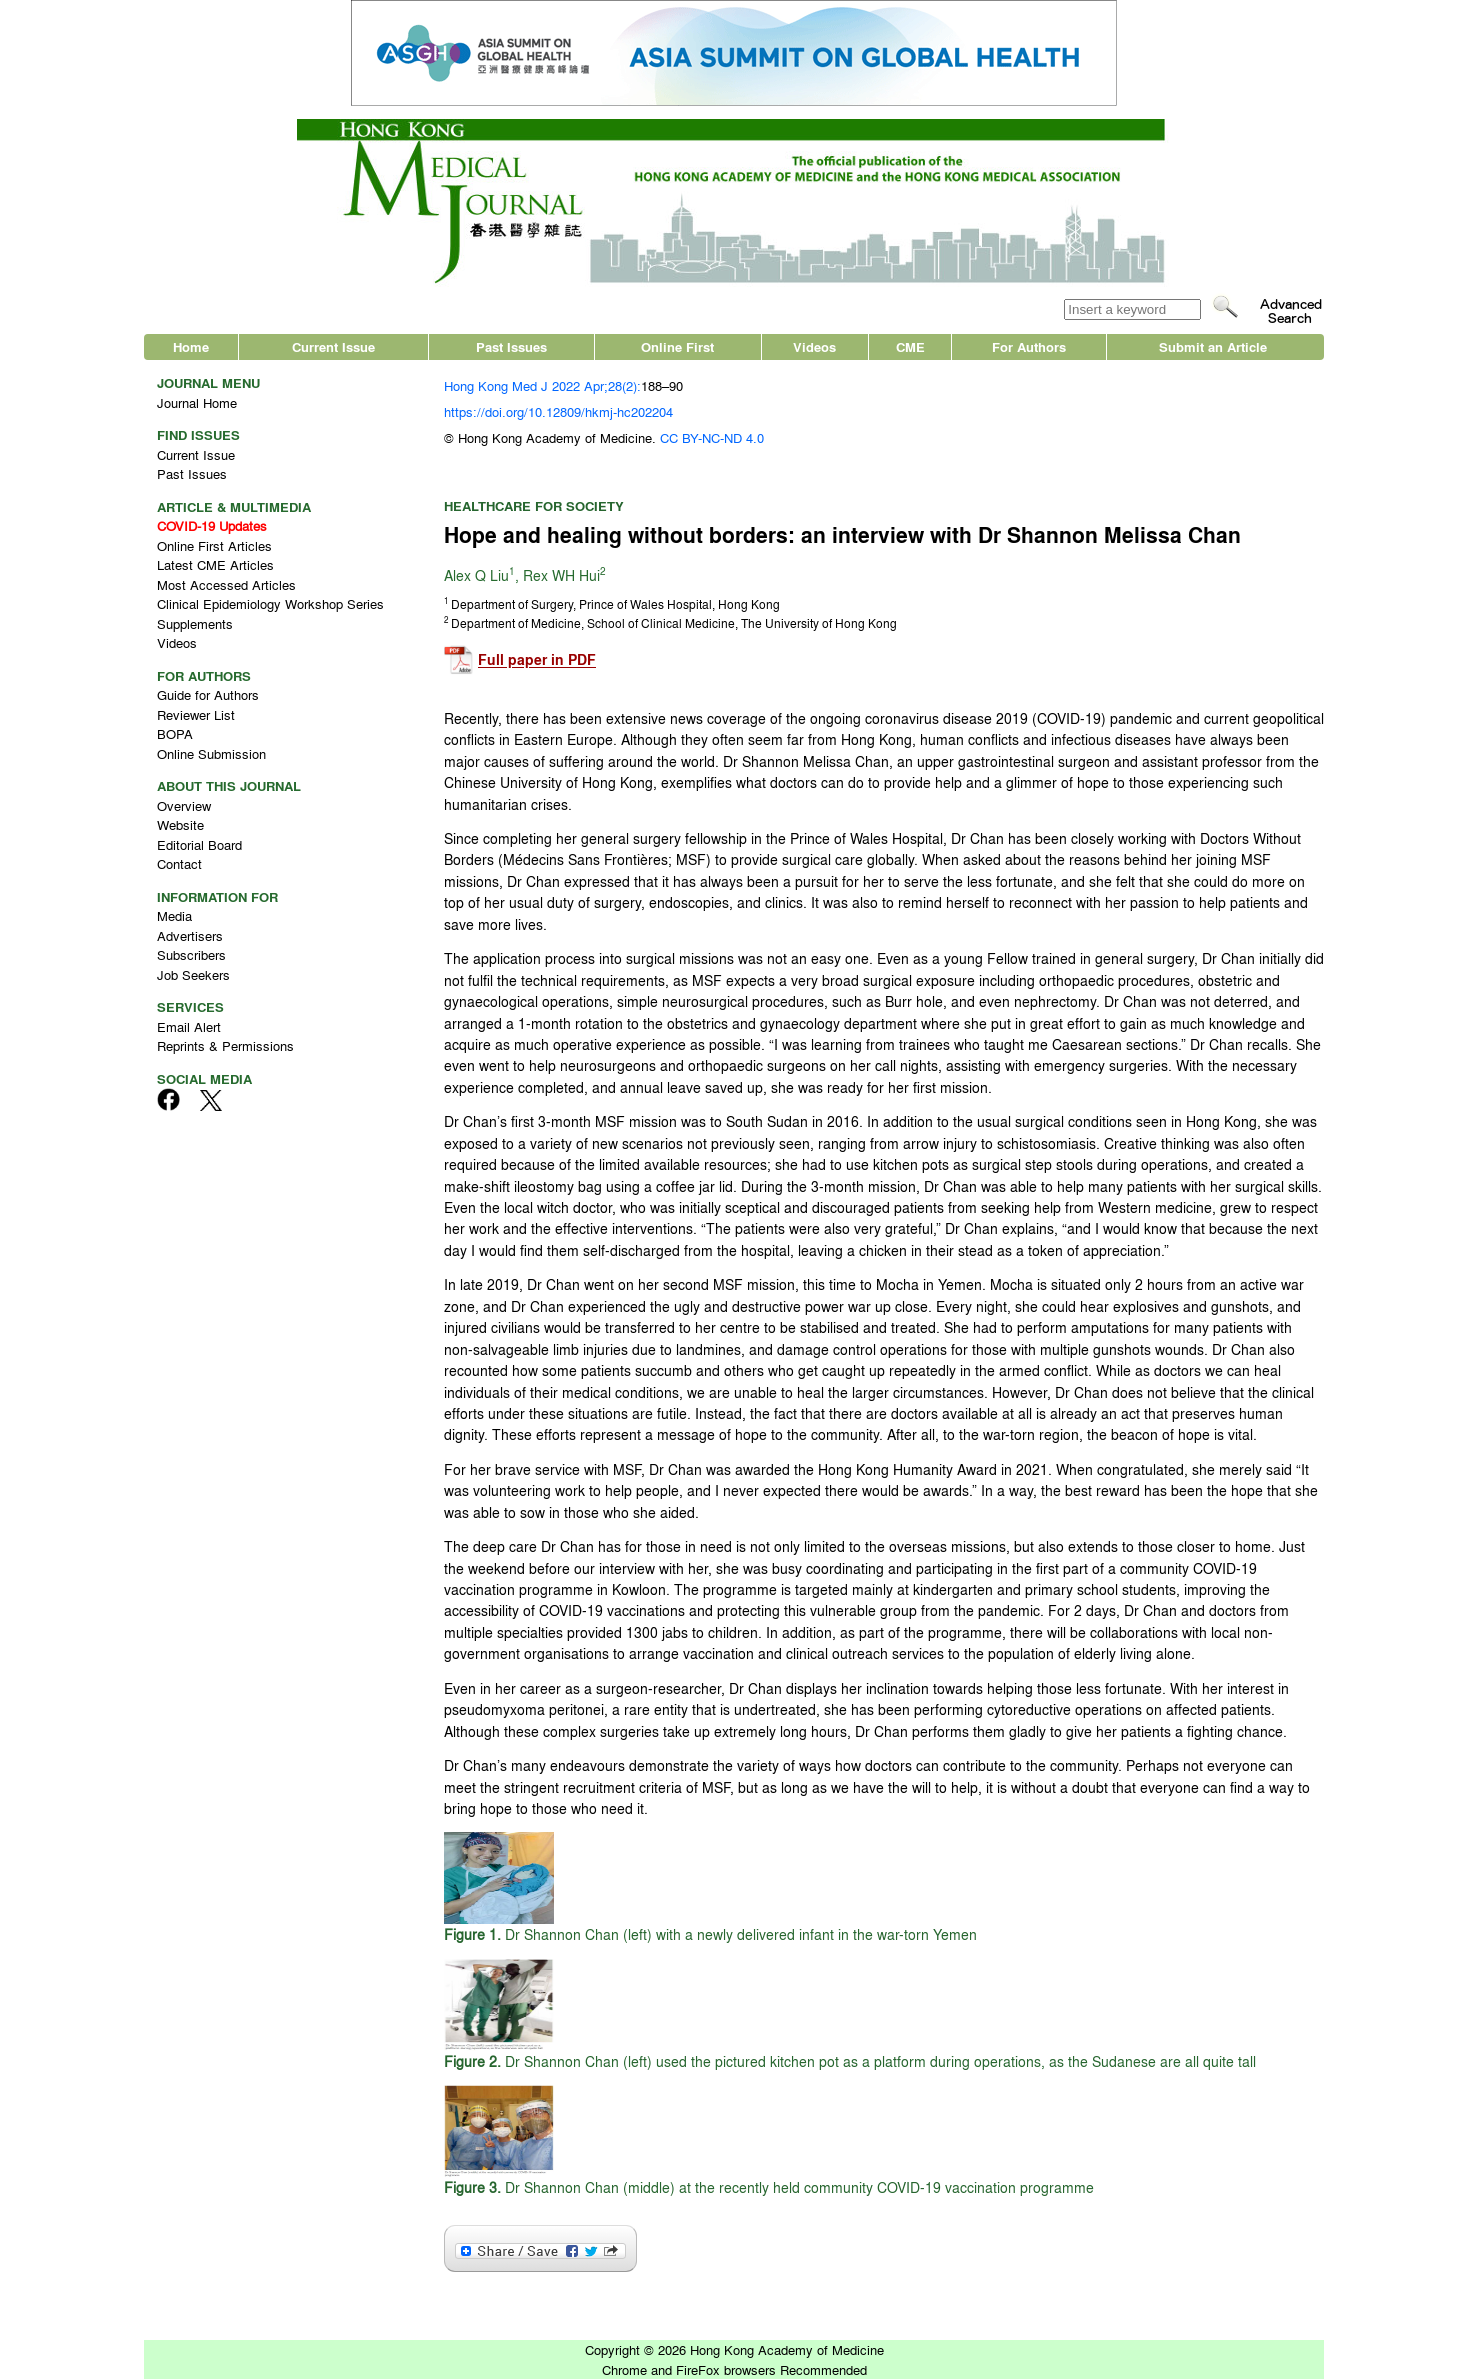 The image size is (1468, 2379). What do you see at coordinates (226, 584) in the screenshot?
I see `Most Accessed Articles` at bounding box center [226, 584].